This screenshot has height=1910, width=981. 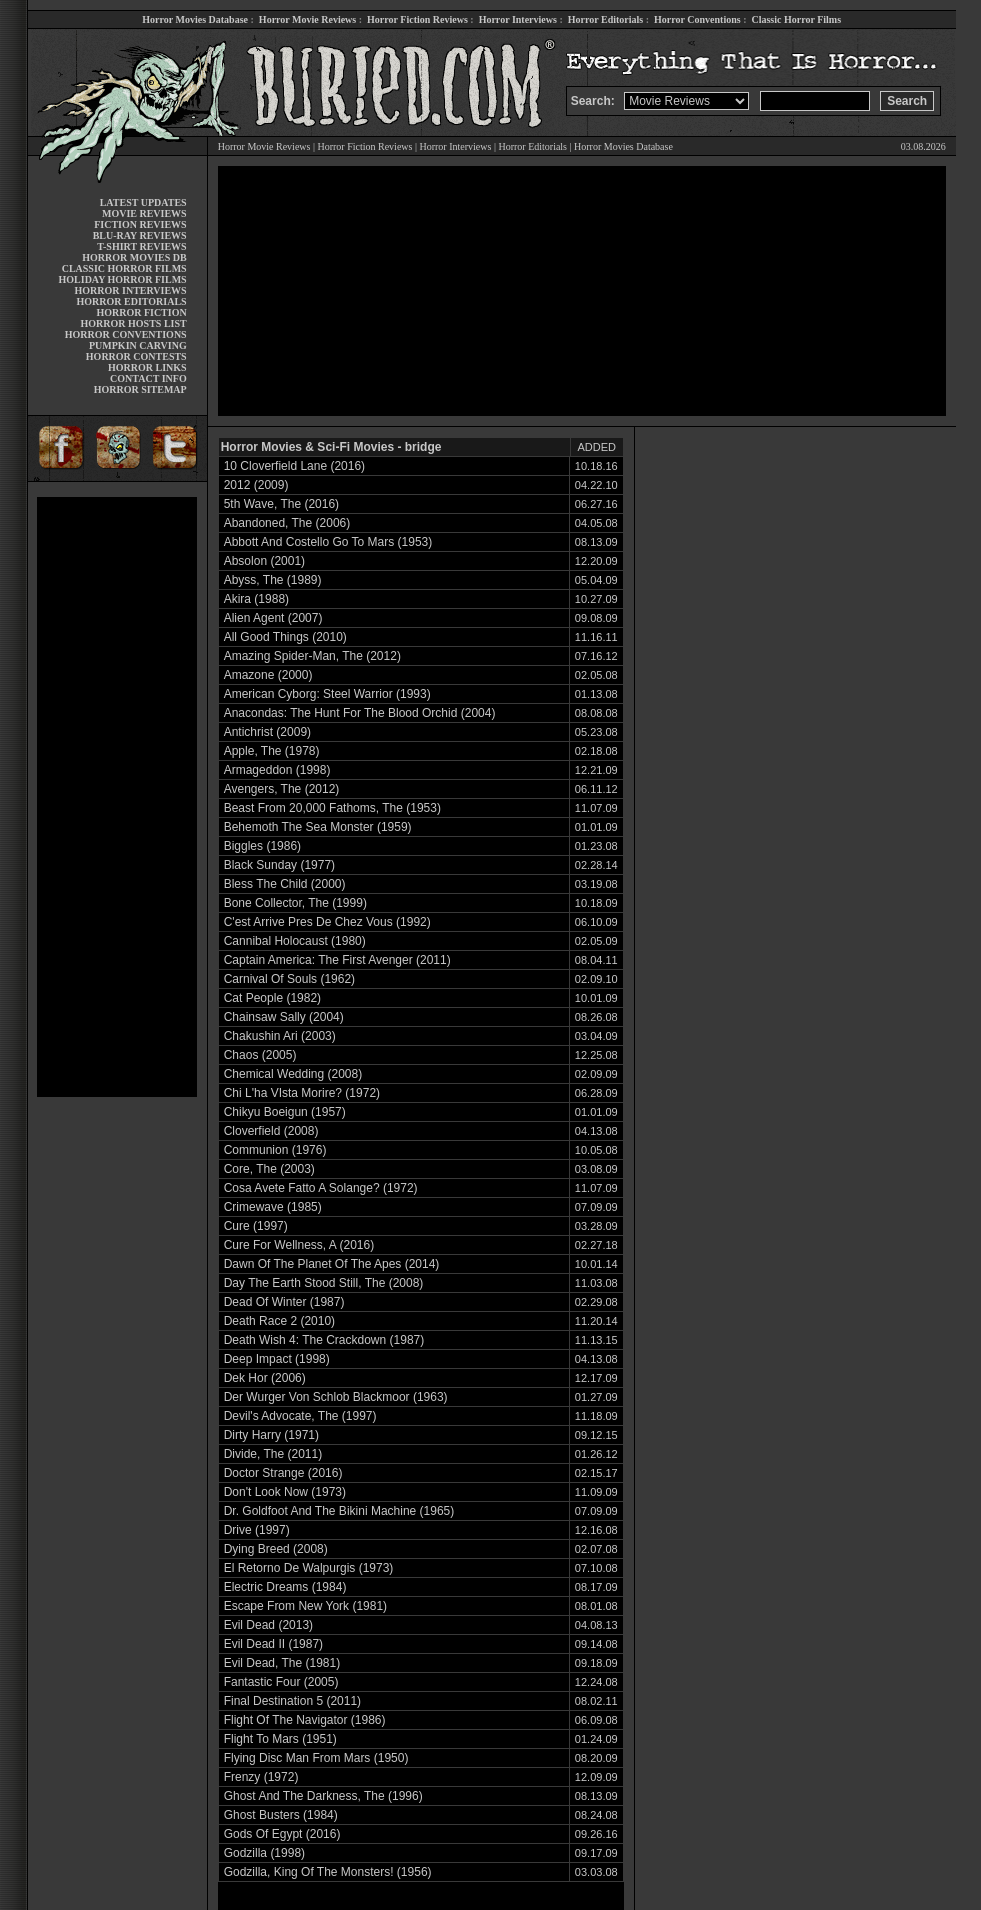 What do you see at coordinates (279, 1321) in the screenshot?
I see `Death Race 2 (2010)` at bounding box center [279, 1321].